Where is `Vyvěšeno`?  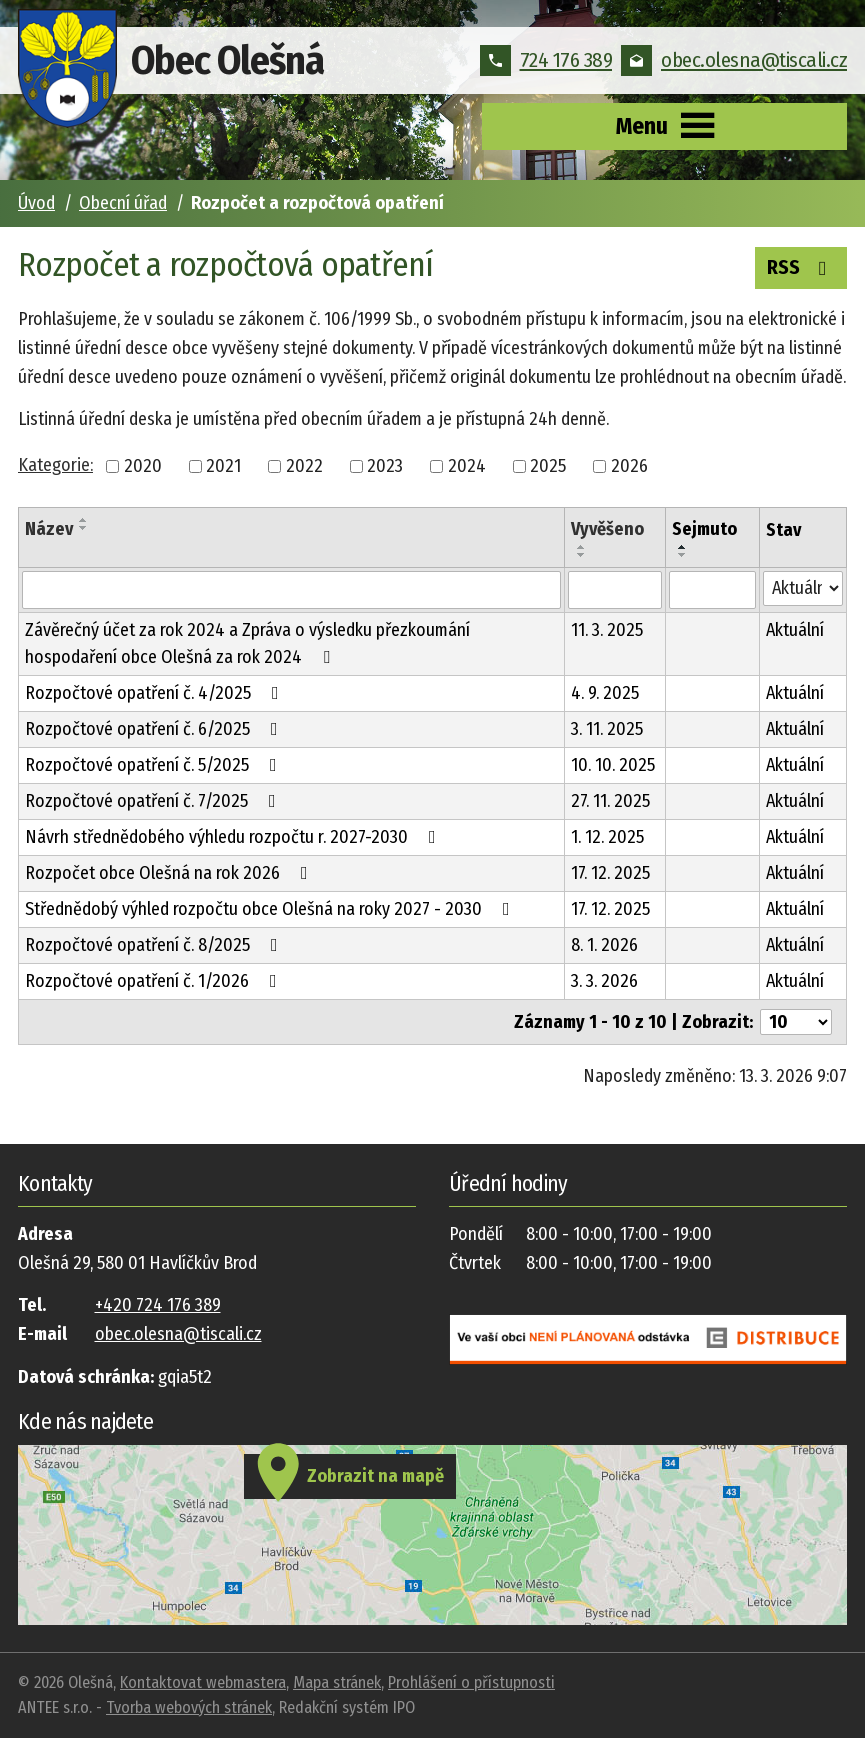
Vyvěšeno is located at coordinates (607, 529).